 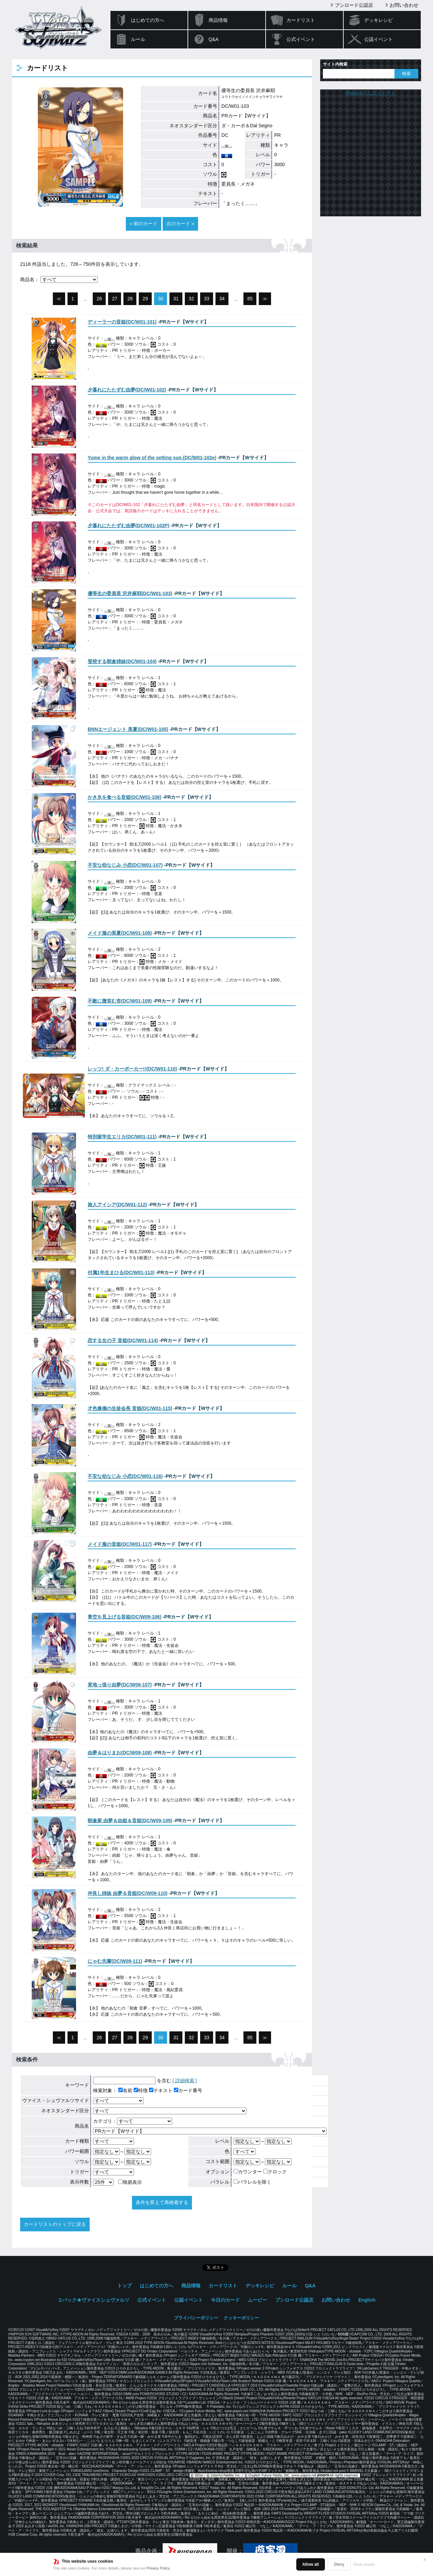 What do you see at coordinates (339, 2564) in the screenshot?
I see `Deny` at bounding box center [339, 2564].